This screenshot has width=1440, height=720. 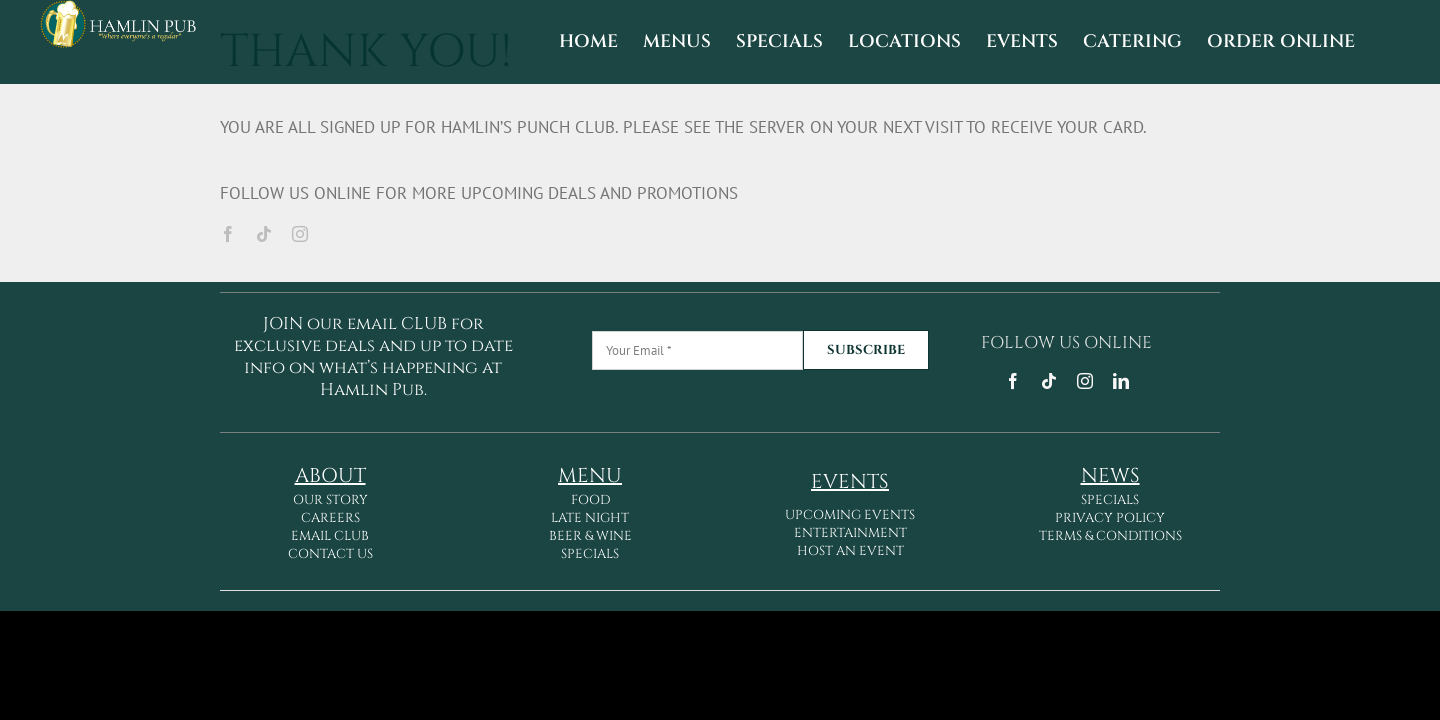 I want to click on ENTERTAINMENT, so click(x=850, y=533).